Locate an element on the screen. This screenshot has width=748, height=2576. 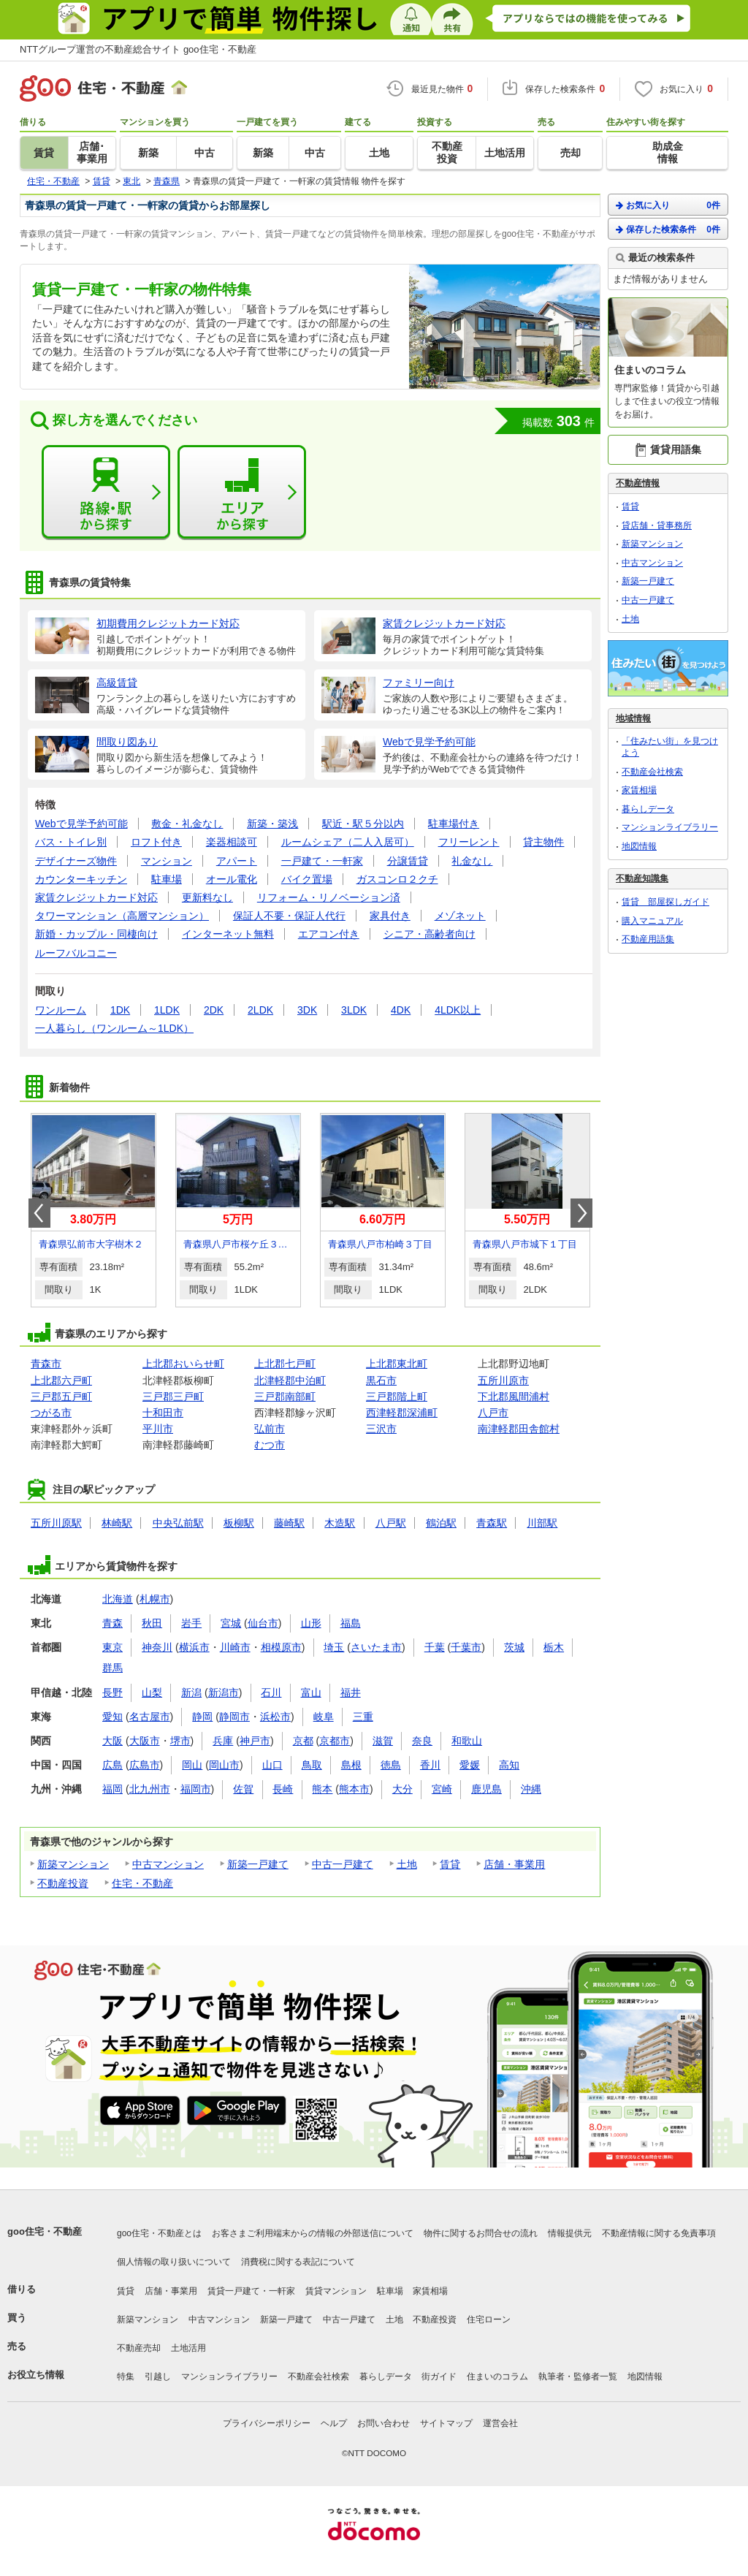
京都 is located at coordinates (303, 1741).